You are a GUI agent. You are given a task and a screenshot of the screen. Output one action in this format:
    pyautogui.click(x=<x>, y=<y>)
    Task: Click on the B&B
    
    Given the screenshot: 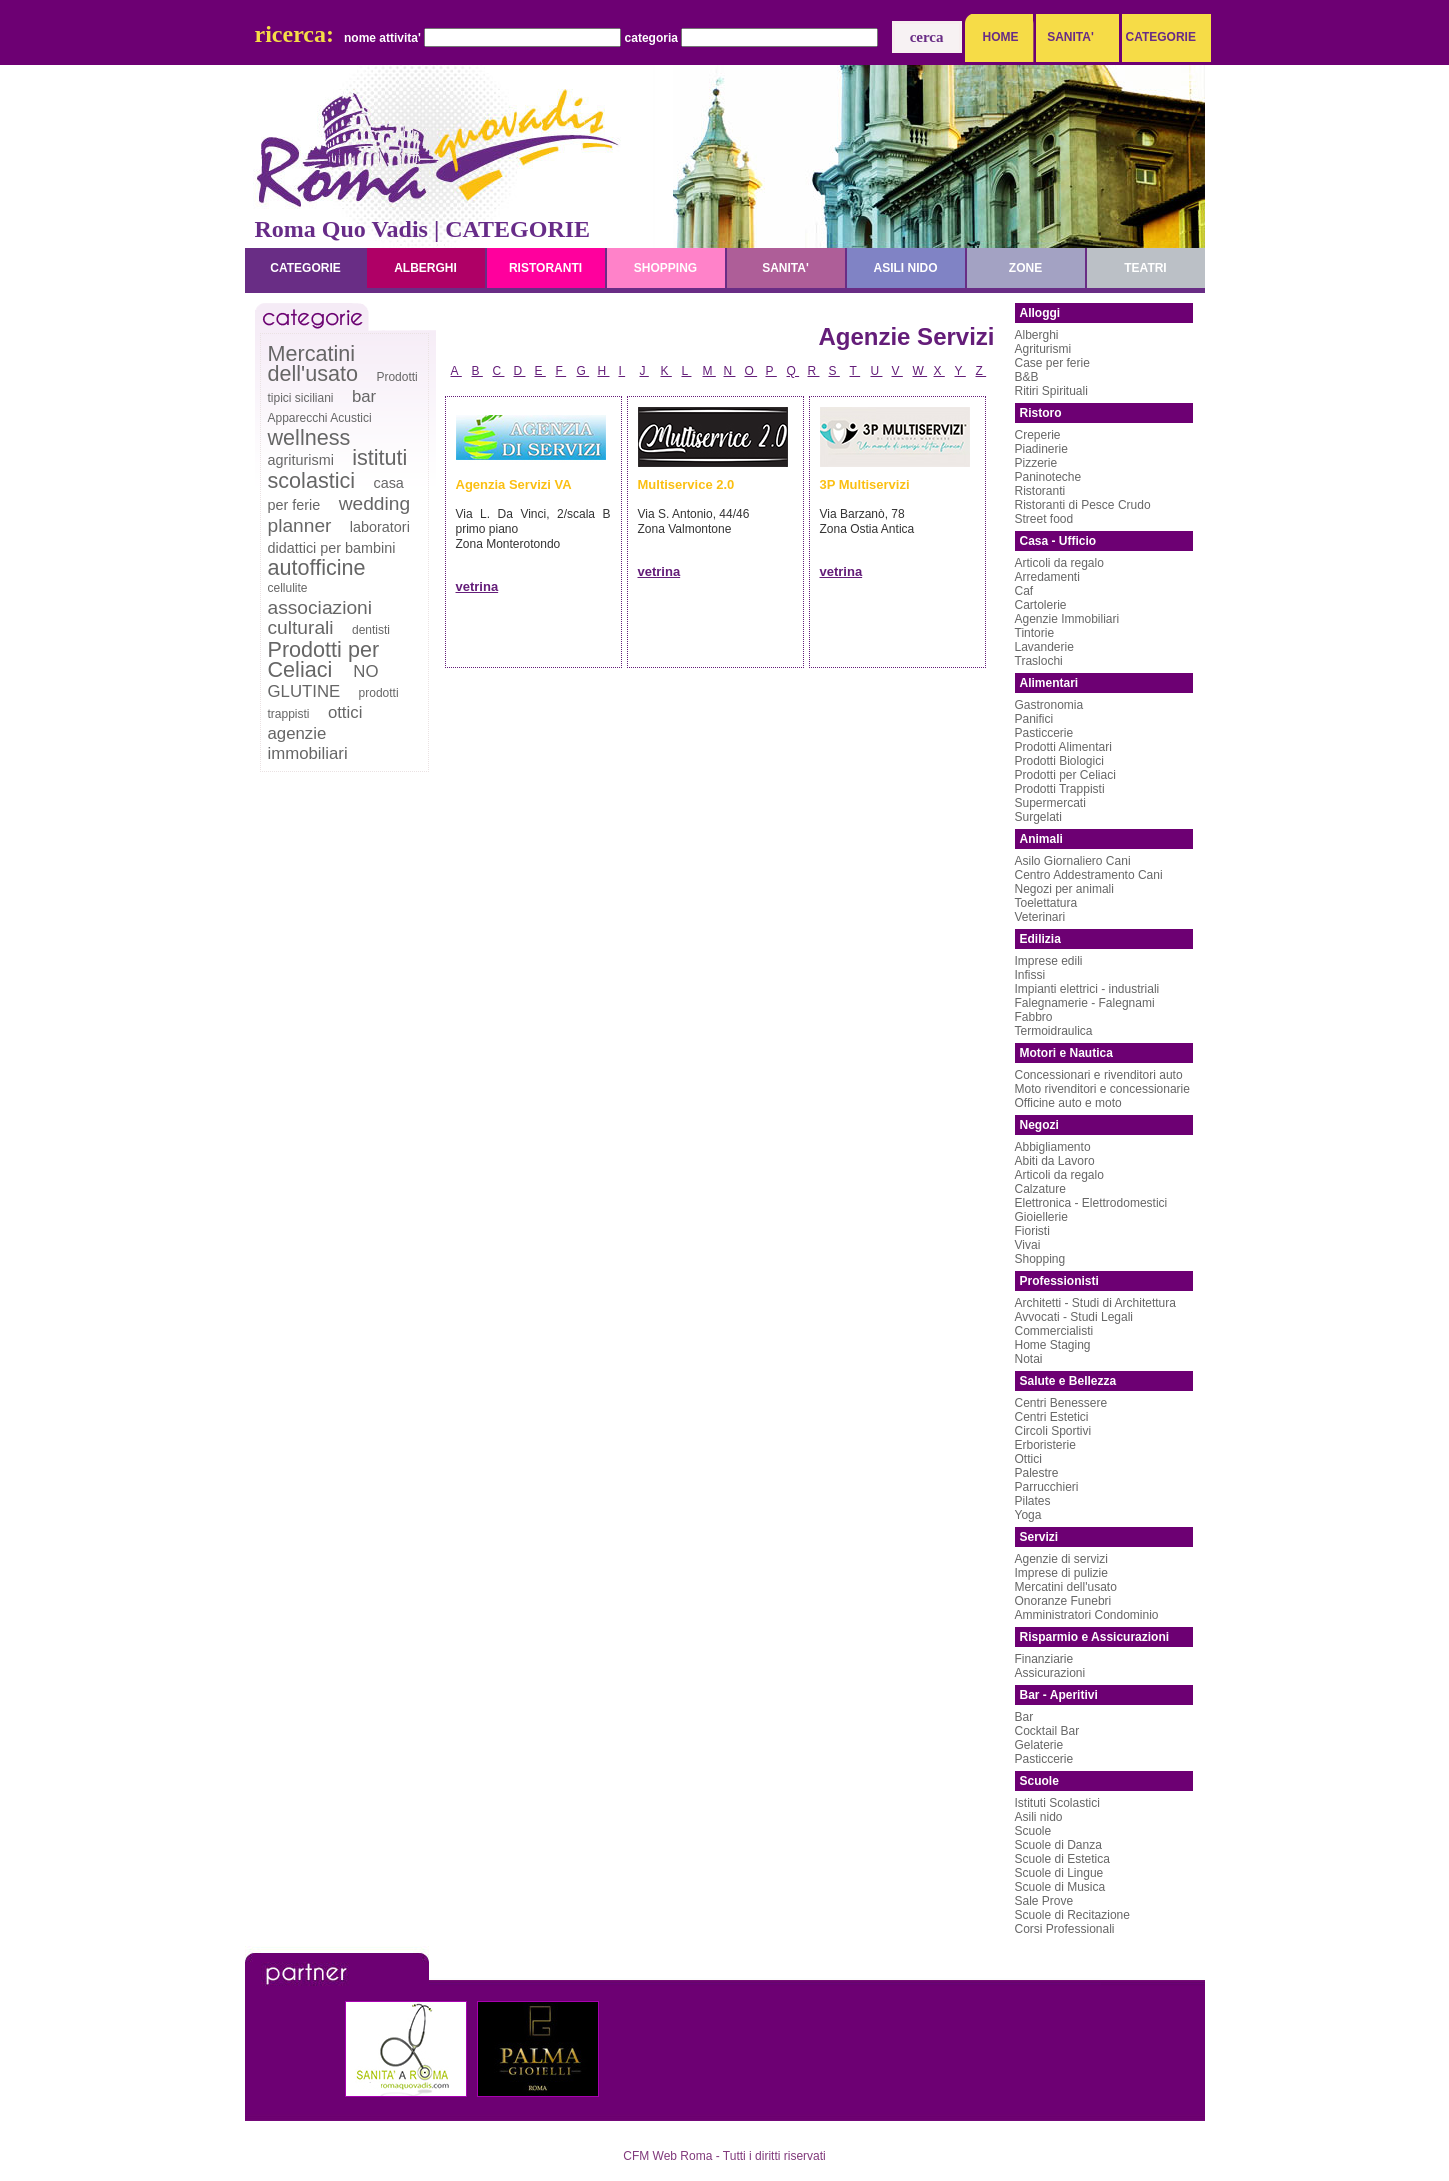 What is the action you would take?
    pyautogui.click(x=1027, y=377)
    